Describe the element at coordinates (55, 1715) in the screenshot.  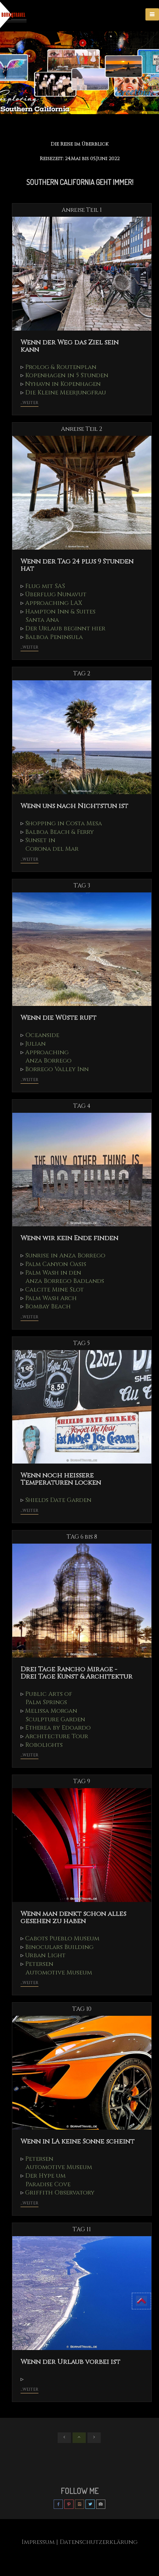
I see `Melissa Morgan Sculpture Garden` at that location.